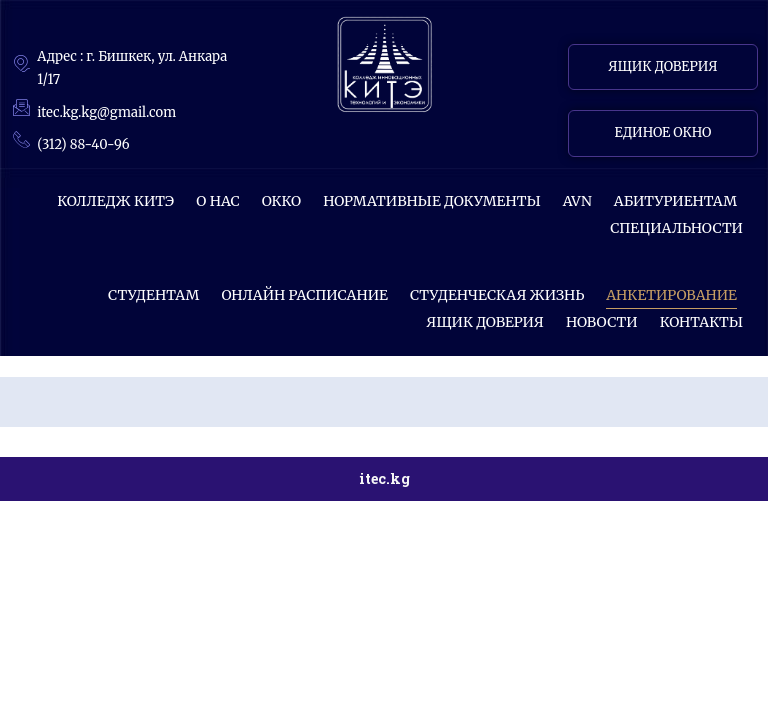 The image size is (768, 720). I want to click on АНКЕТИРОВАНИЕ, so click(671, 295).